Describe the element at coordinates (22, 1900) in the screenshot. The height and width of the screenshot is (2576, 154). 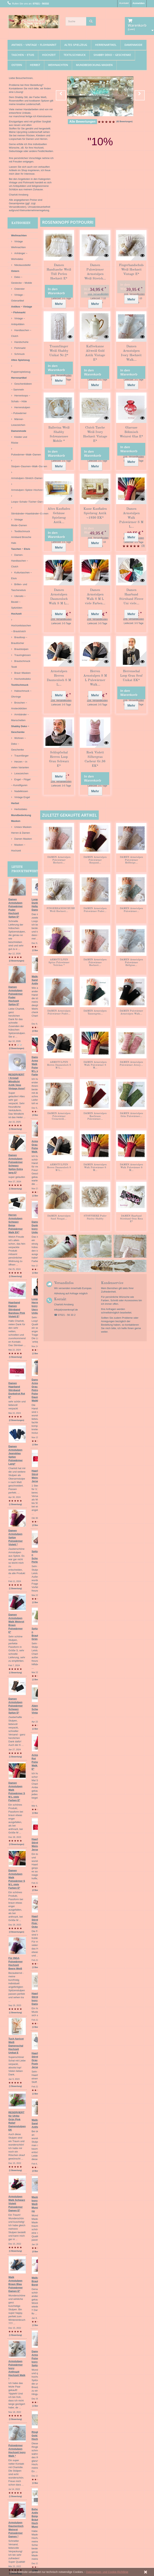
I see `RESERVIERT für Ulrike Grün Pink Relief Damenstulpen EK` at that location.